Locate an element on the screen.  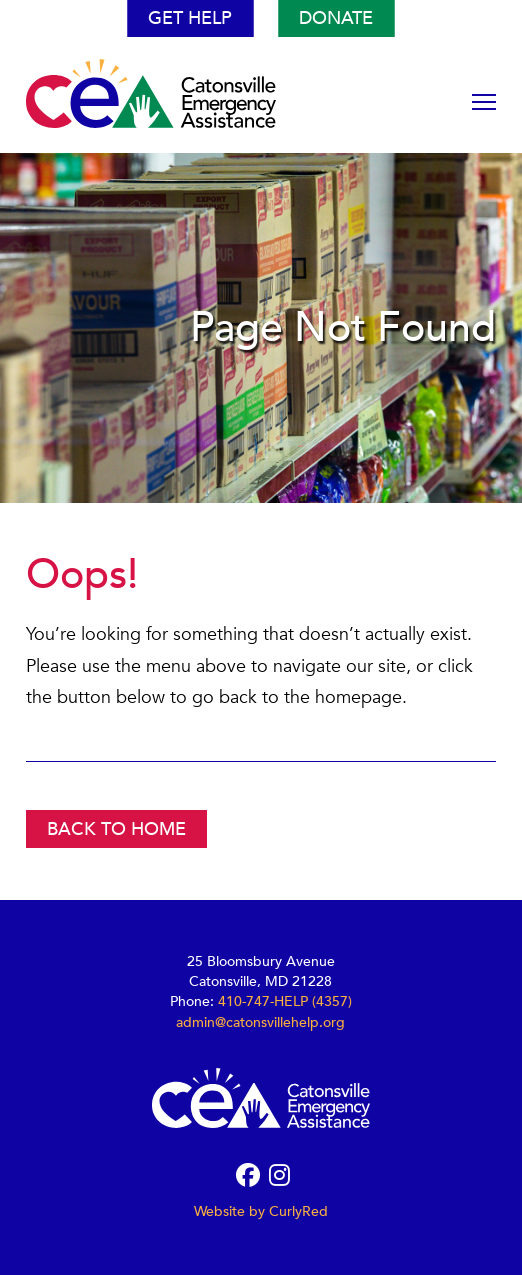
admin@catonsvillehelp.org is located at coordinates (260, 1022).